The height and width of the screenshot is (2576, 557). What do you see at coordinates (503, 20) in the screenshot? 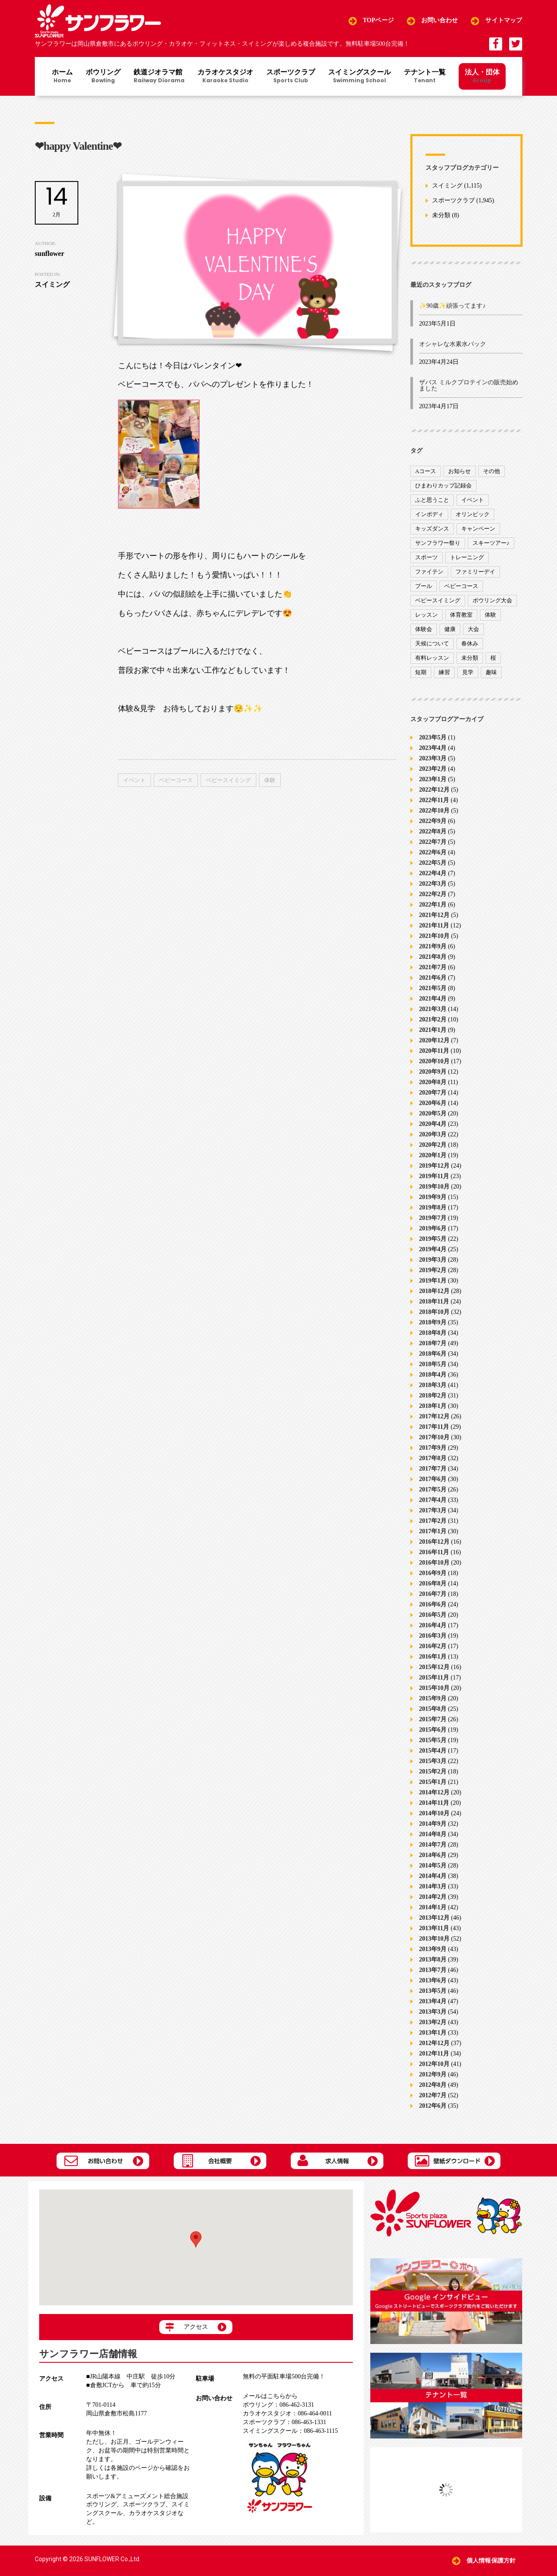
I see `サイトマップ` at bounding box center [503, 20].